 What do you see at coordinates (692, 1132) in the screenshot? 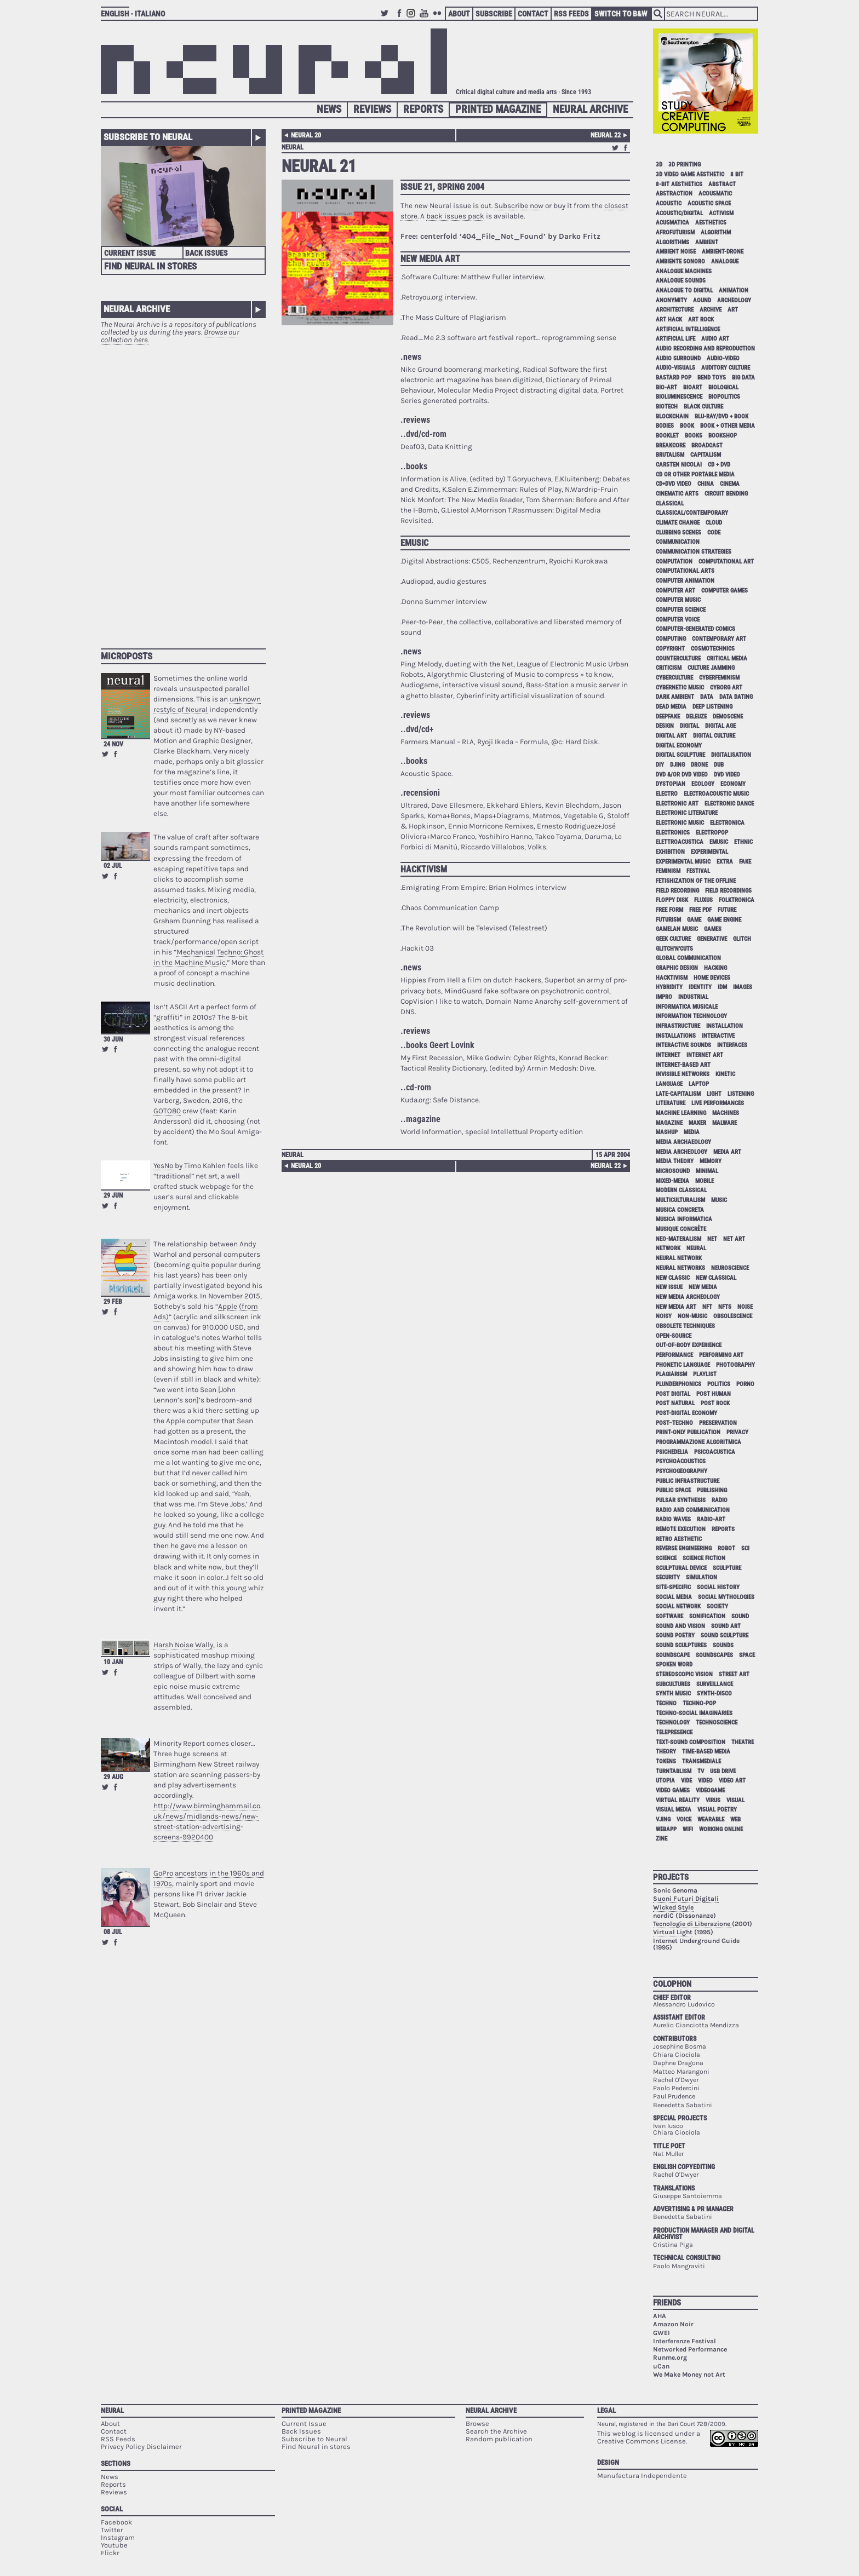
I see `media` at bounding box center [692, 1132].